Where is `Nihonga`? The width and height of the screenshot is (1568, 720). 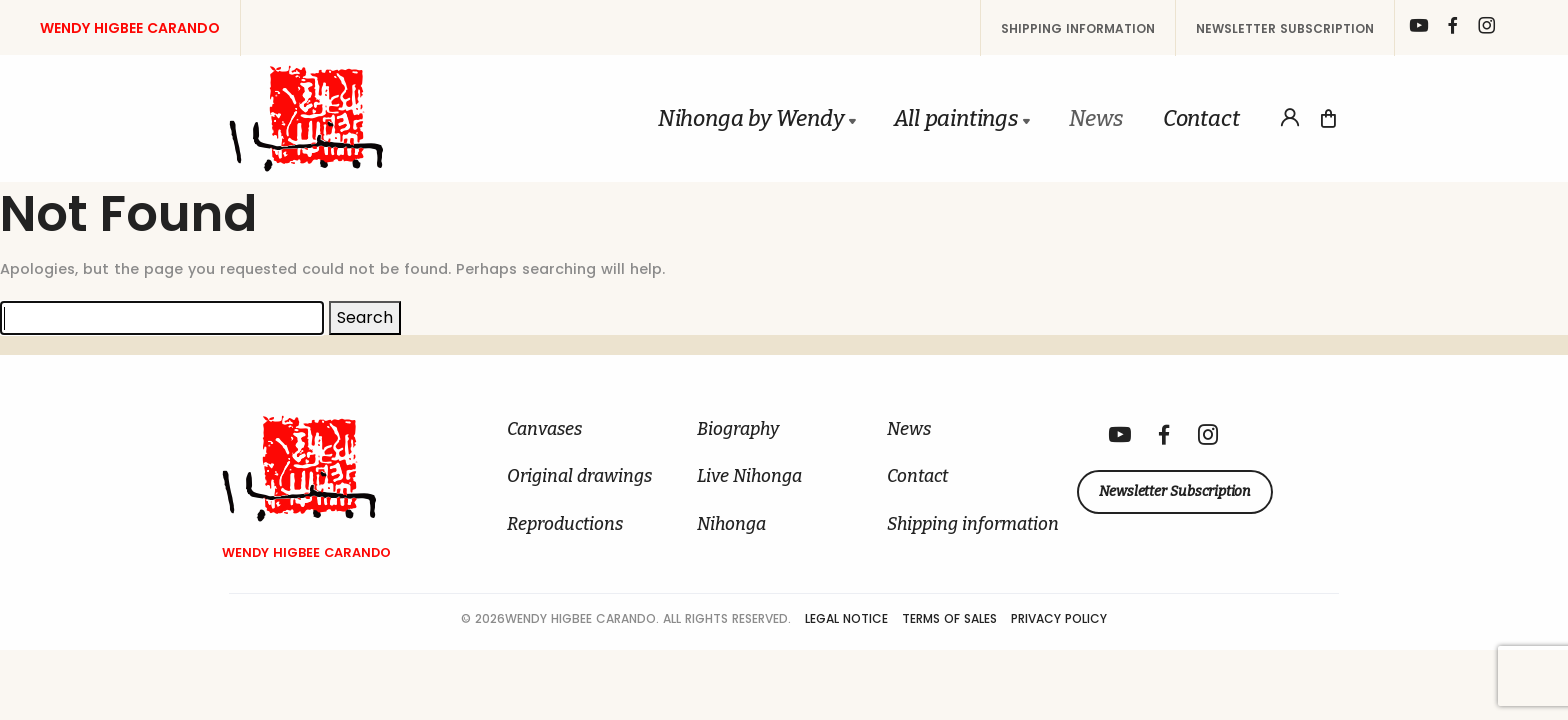
Nihonga is located at coordinates (731, 524).